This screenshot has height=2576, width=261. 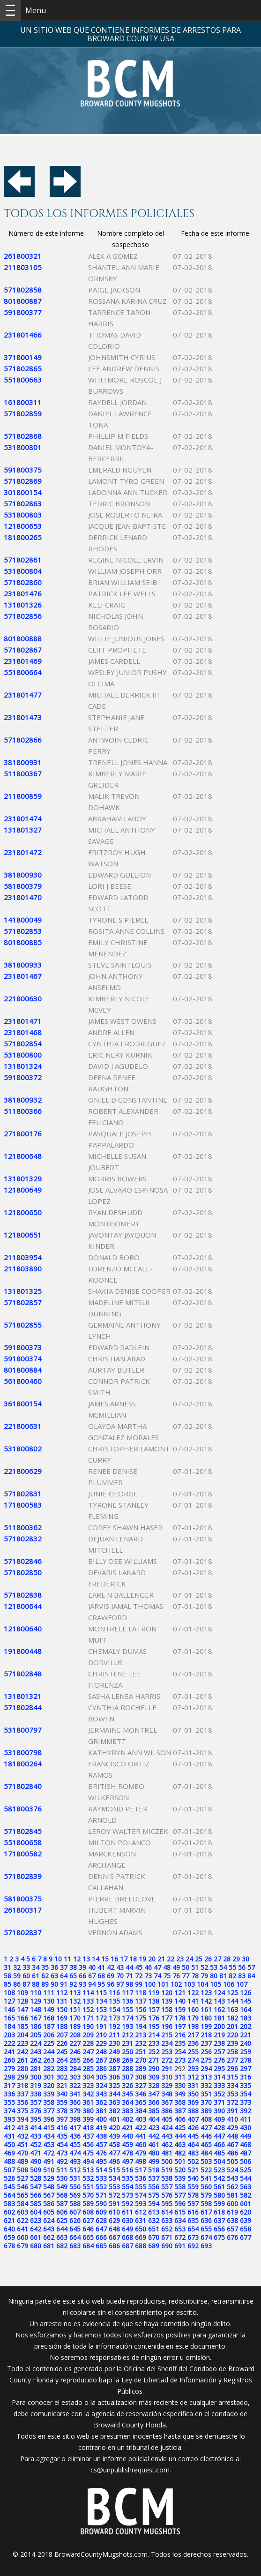 What do you see at coordinates (23, 413) in the screenshot?
I see `571802859` at bounding box center [23, 413].